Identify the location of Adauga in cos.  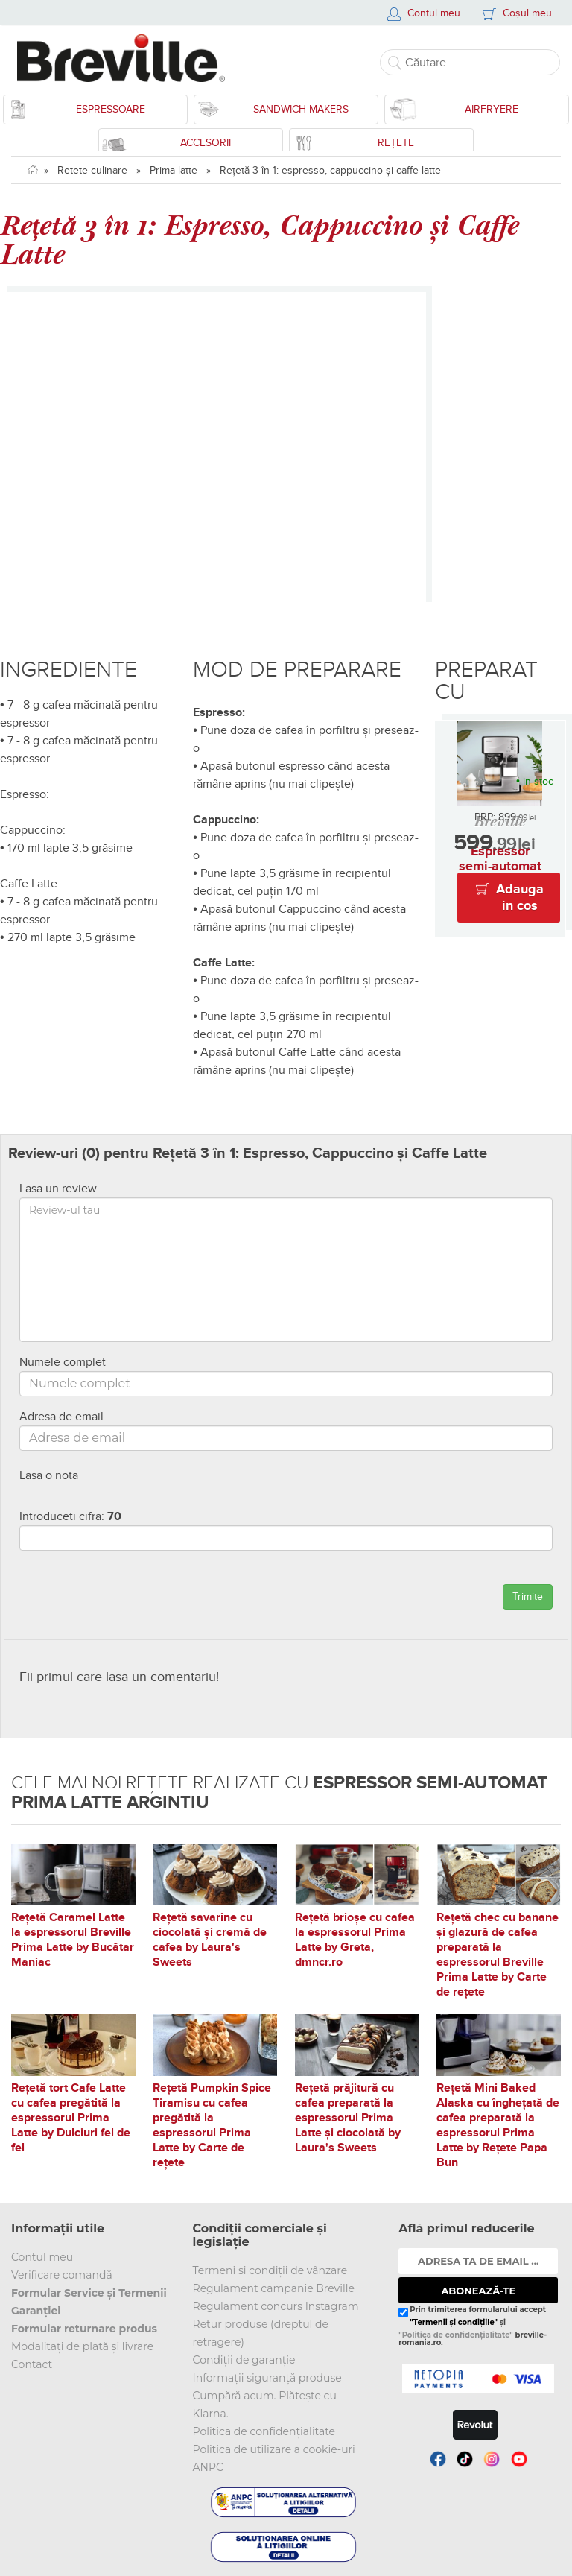
(520, 898).